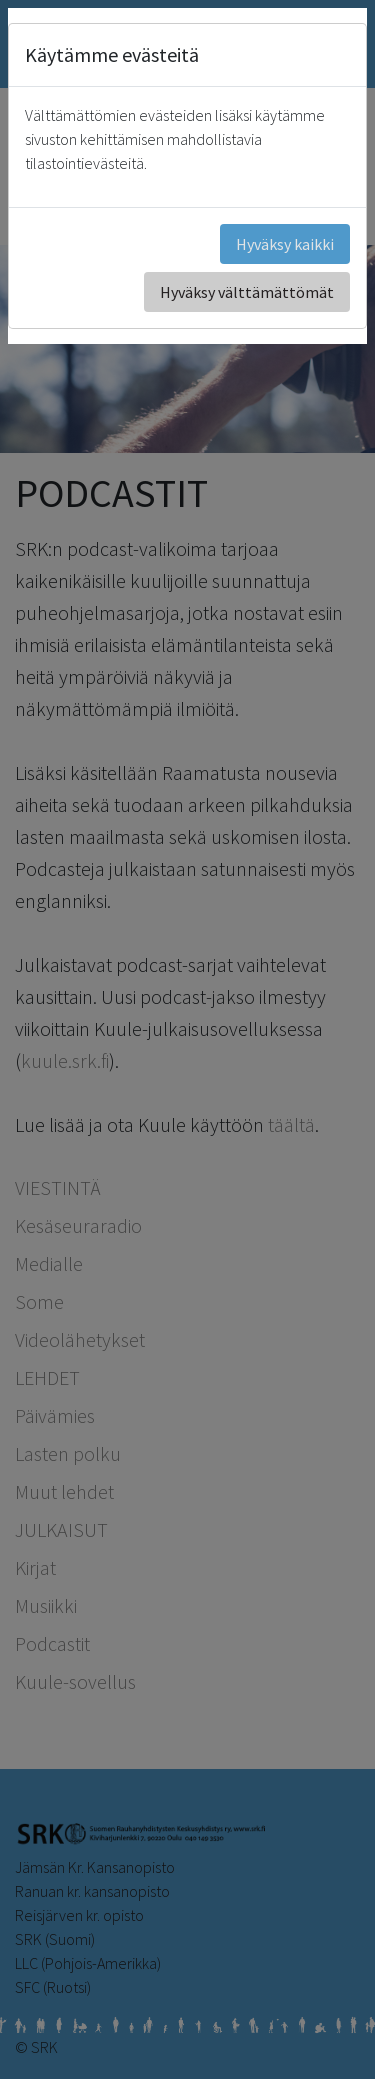 This screenshot has width=375, height=2079. Describe the element at coordinates (247, 292) in the screenshot. I see `Hyväksy välttämättömät` at that location.